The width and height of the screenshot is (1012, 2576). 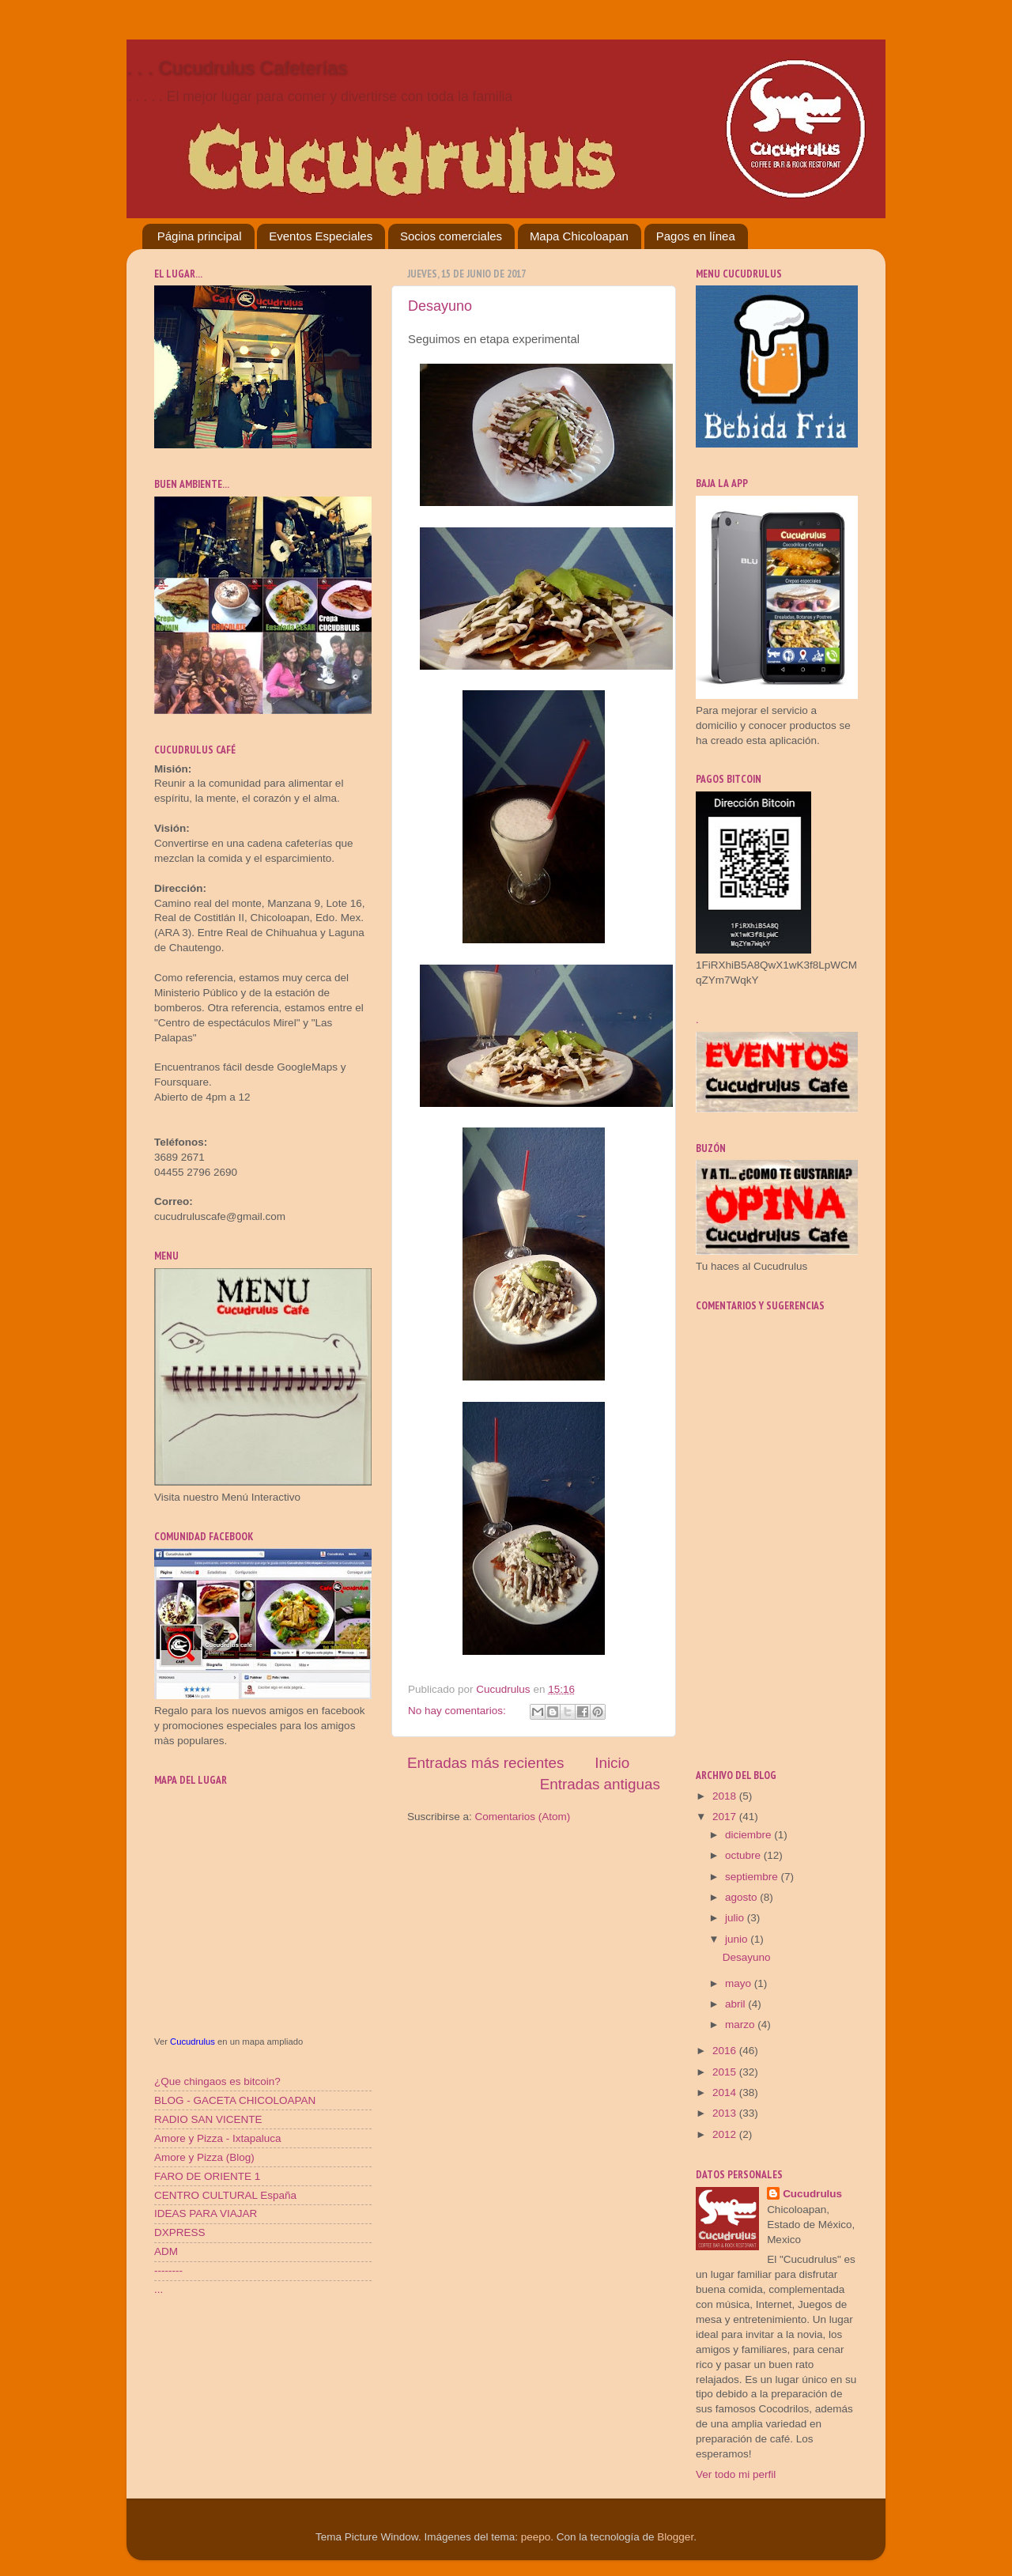 I want to click on 2017, so click(x=725, y=1816).